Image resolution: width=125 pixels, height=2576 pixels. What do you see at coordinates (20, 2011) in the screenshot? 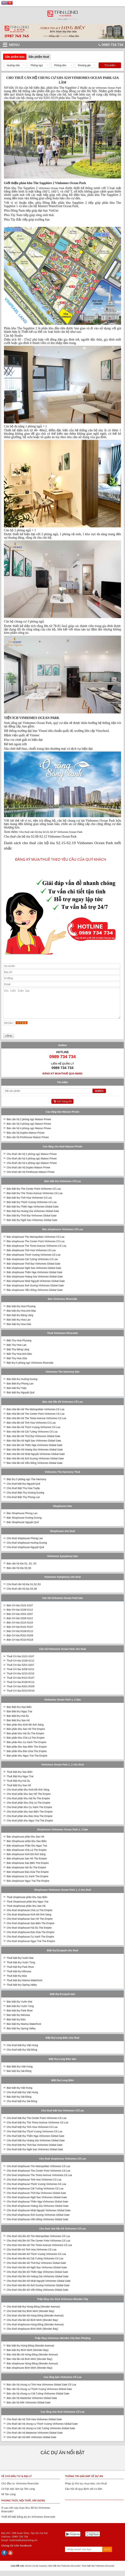
I see `Bán biệt thự Vườn Tùng` at bounding box center [20, 2011].